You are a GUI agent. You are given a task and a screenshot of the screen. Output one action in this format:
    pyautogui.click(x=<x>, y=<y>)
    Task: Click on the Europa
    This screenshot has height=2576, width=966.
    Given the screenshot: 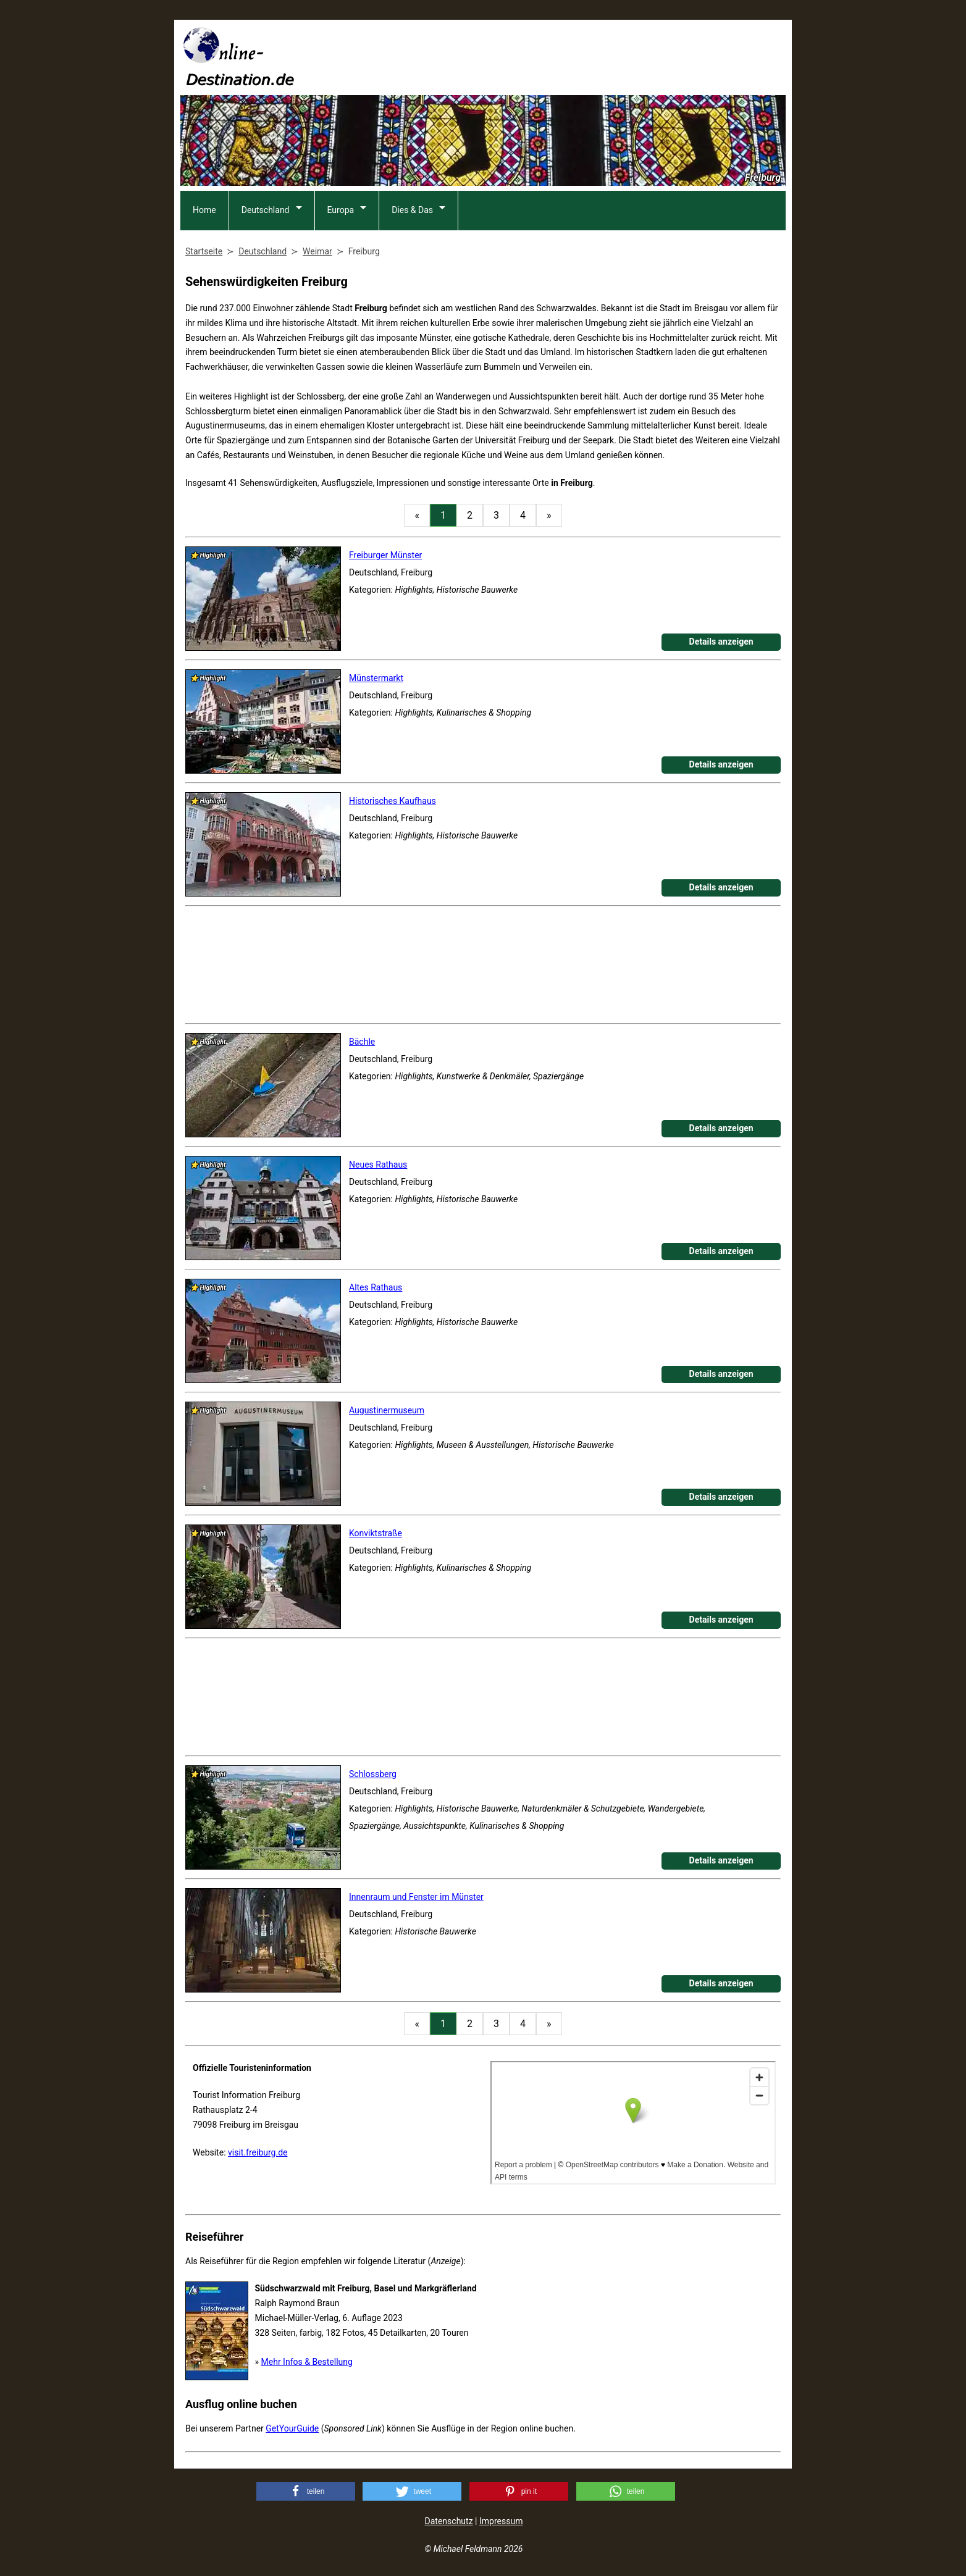 What is the action you would take?
    pyautogui.click(x=341, y=210)
    